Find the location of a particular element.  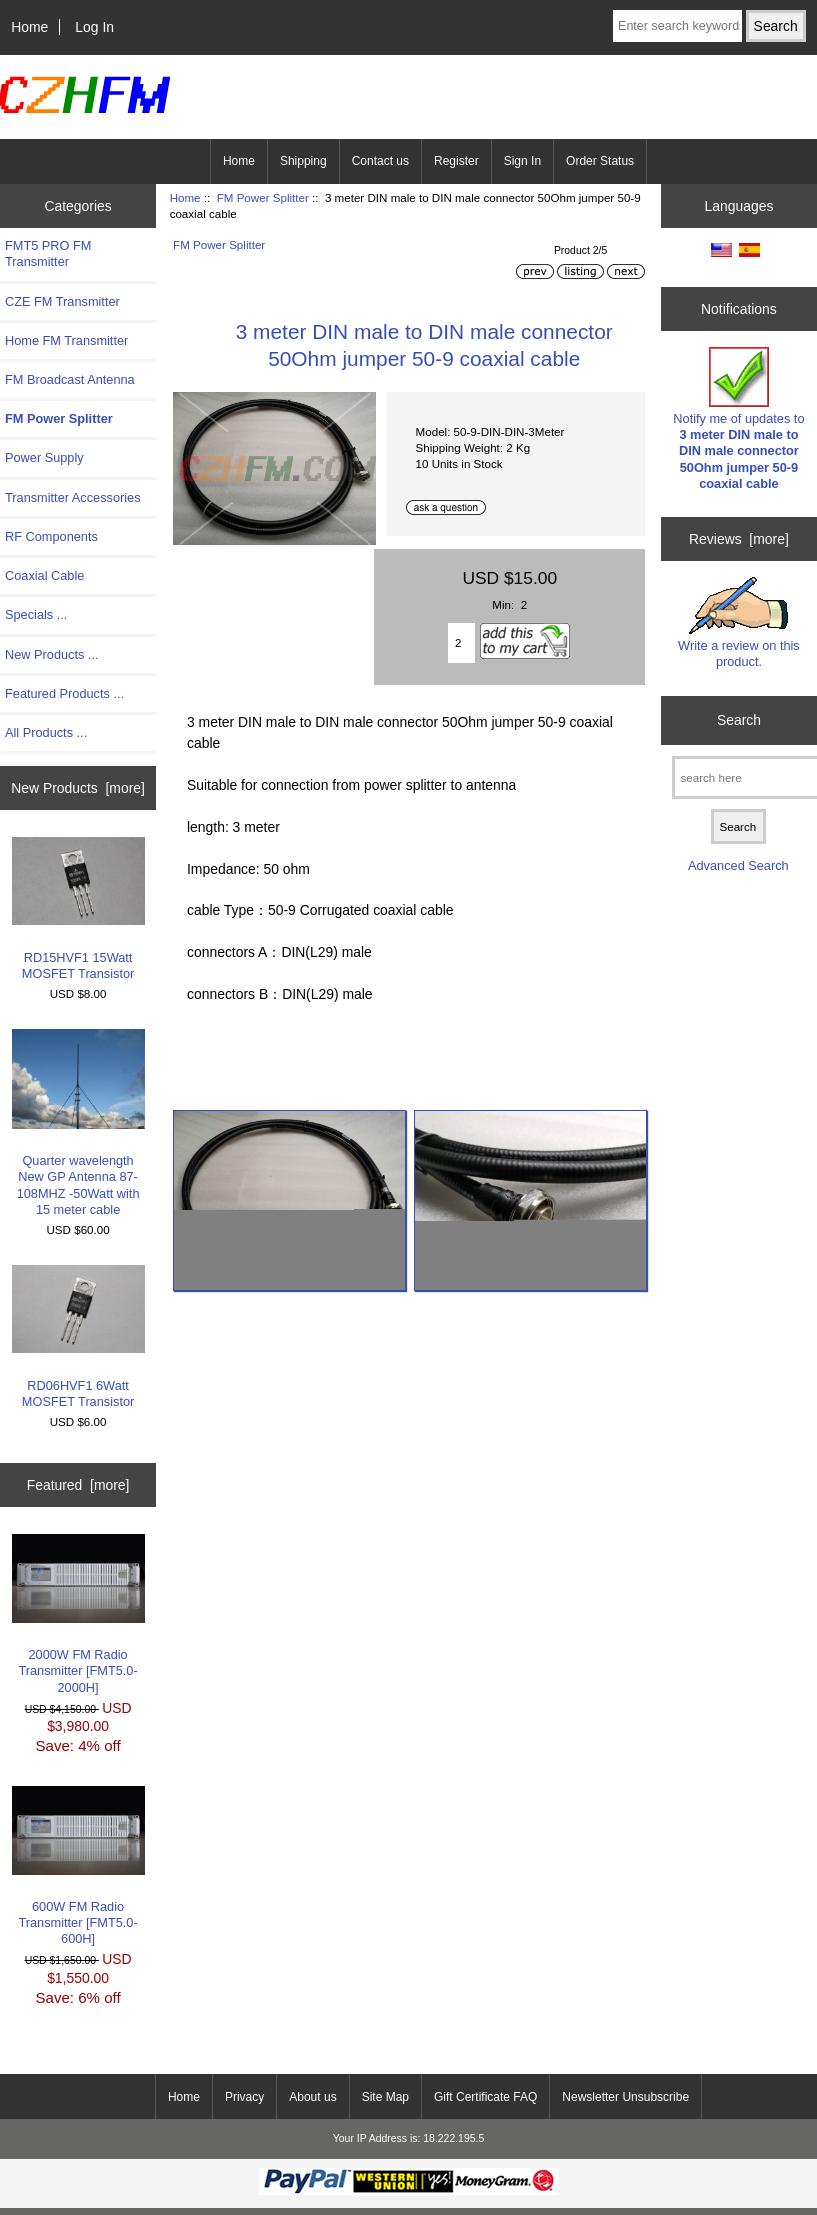

Reviews [more] is located at coordinates (739, 539).